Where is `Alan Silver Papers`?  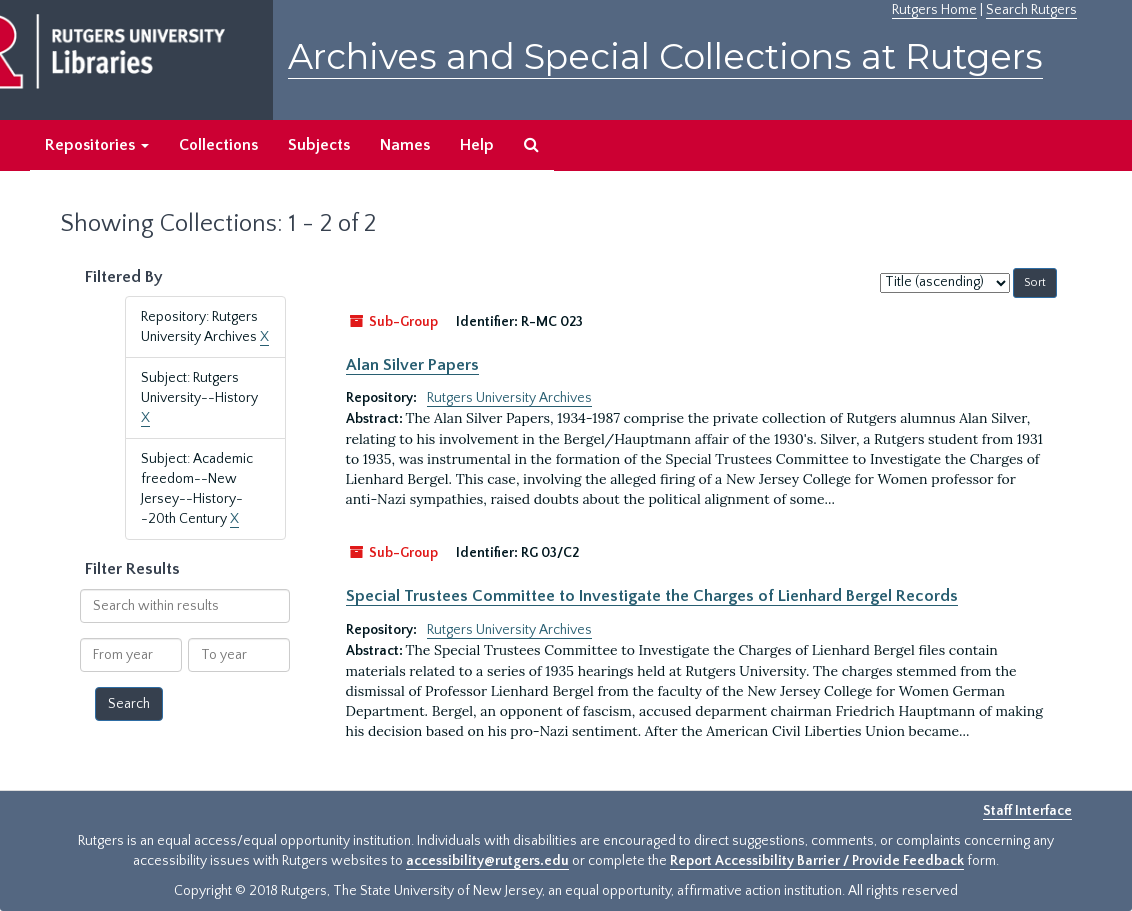 Alan Silver Papers is located at coordinates (412, 365).